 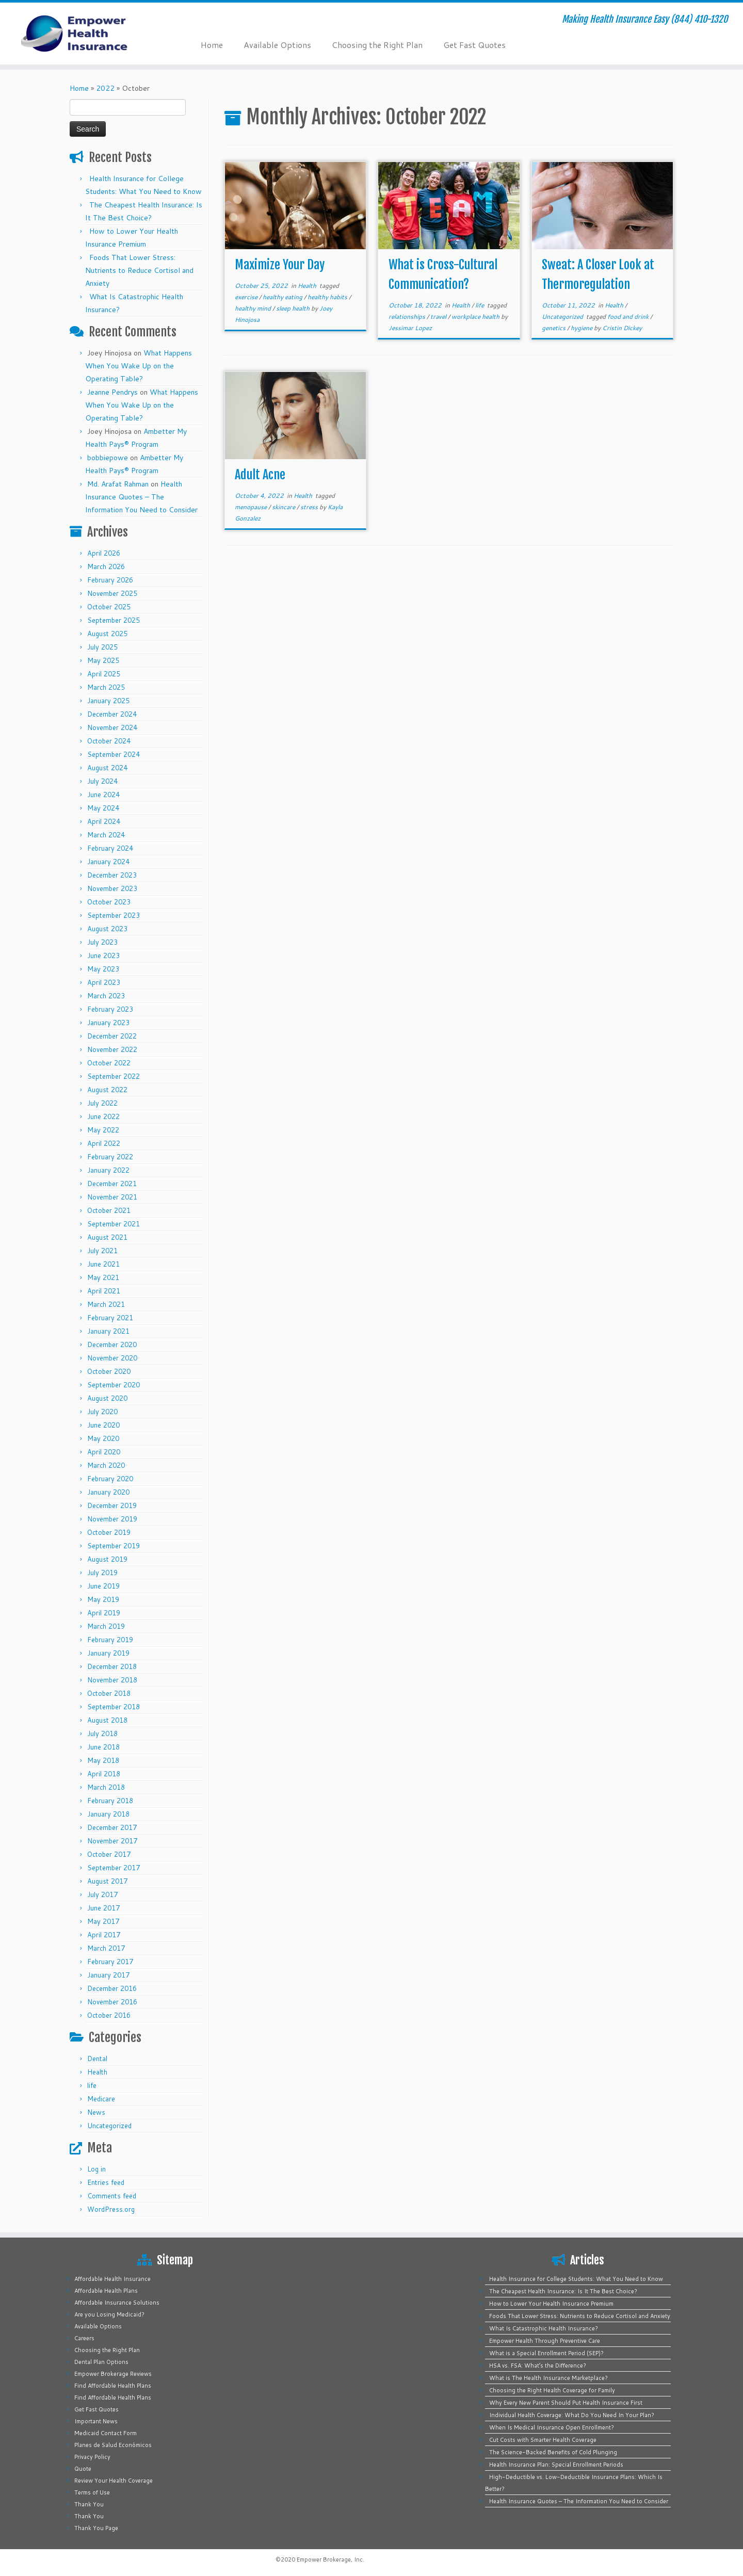 What do you see at coordinates (108, 1170) in the screenshot?
I see `January 2022` at bounding box center [108, 1170].